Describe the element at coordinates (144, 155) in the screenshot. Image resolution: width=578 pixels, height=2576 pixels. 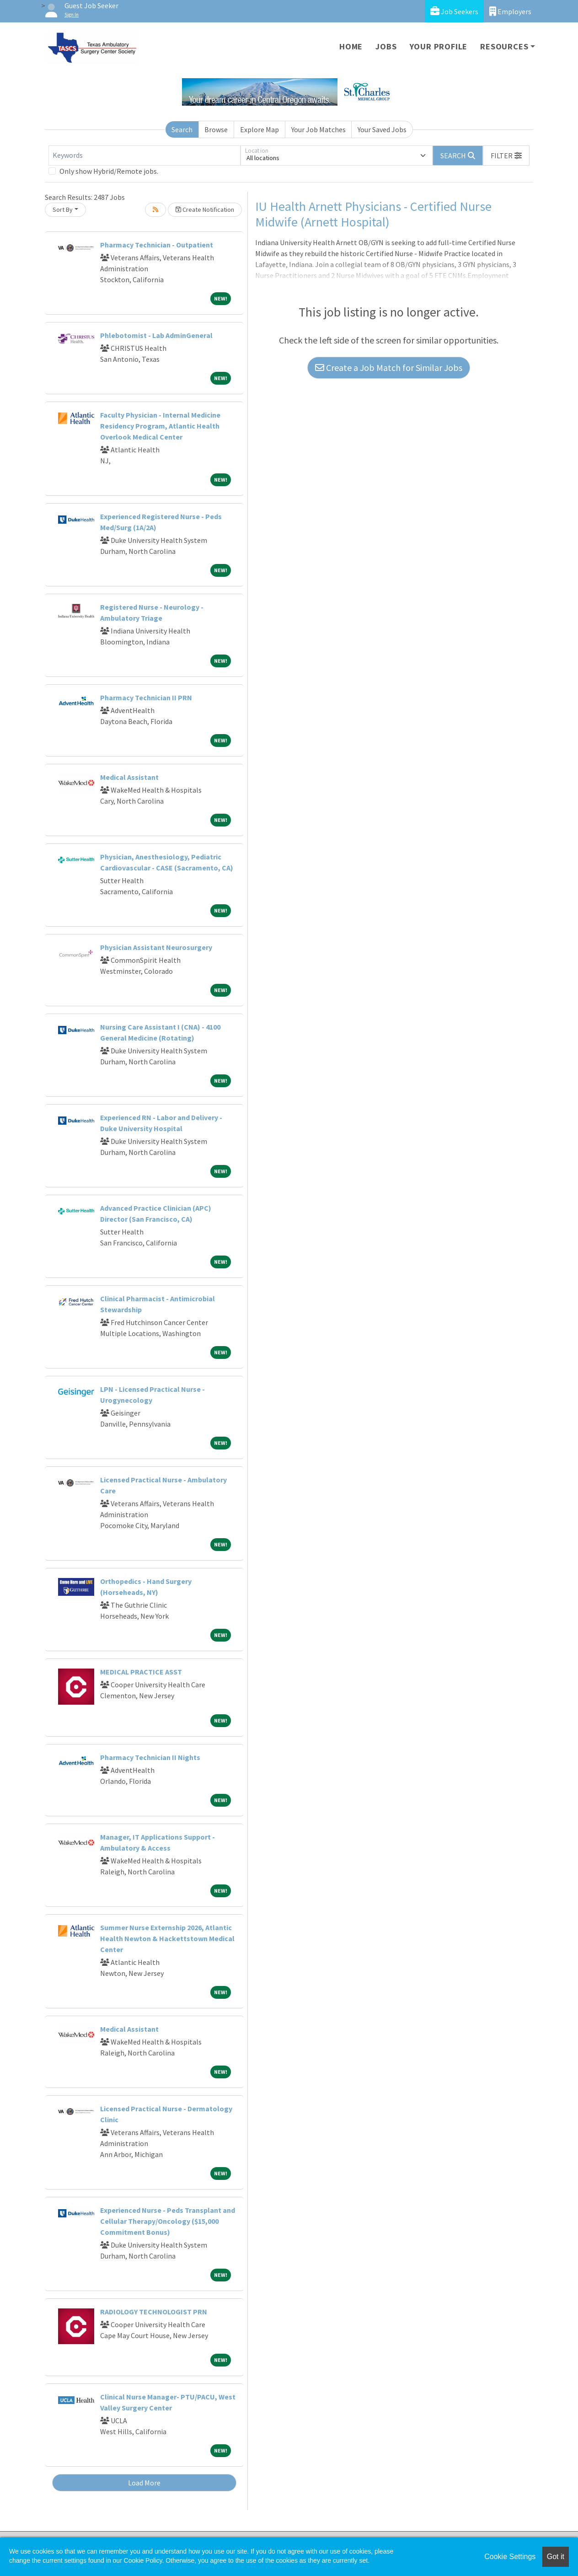
I see `[Keywords]` at that location.